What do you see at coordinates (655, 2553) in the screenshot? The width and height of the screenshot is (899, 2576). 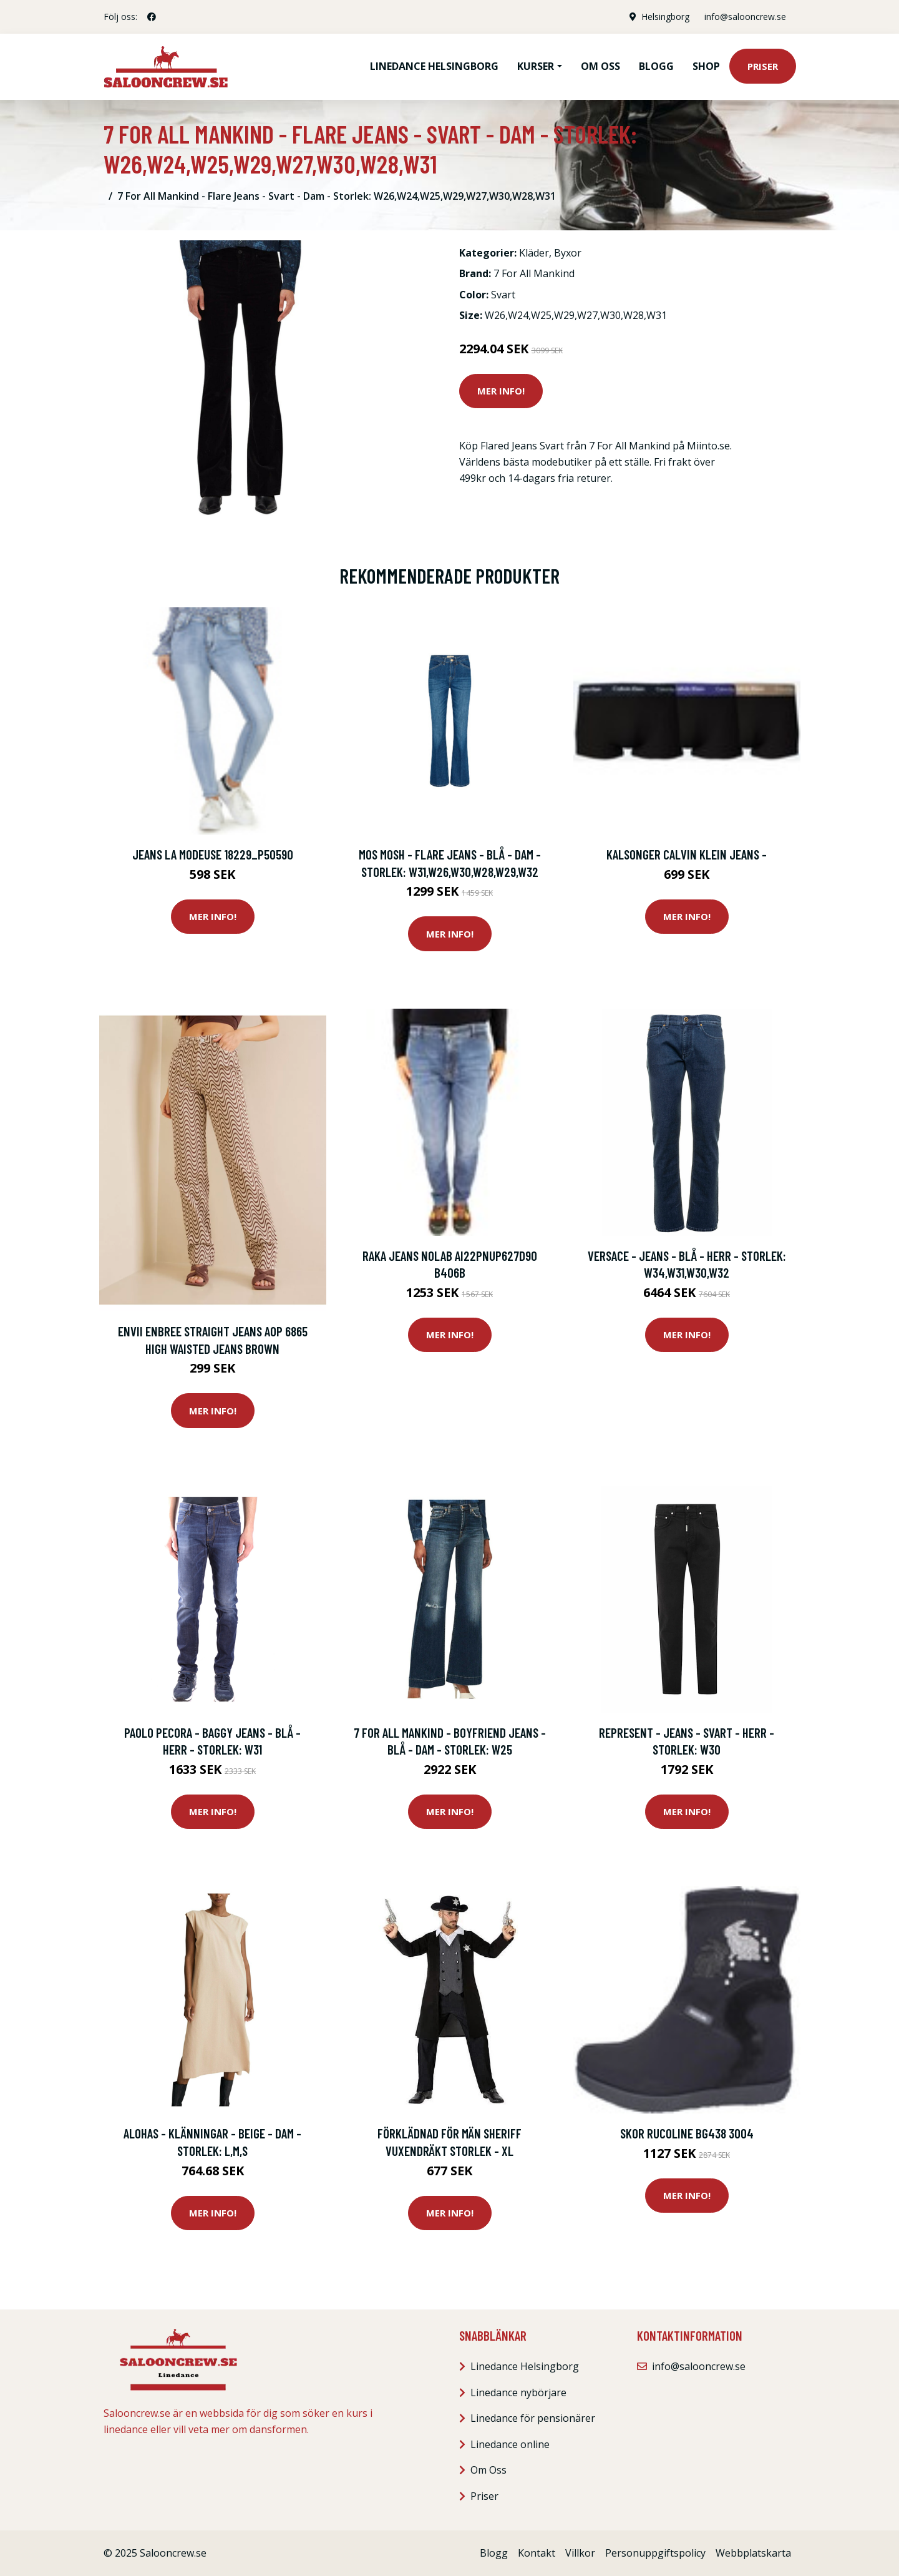 I see `Personuppgiftspolicy` at bounding box center [655, 2553].